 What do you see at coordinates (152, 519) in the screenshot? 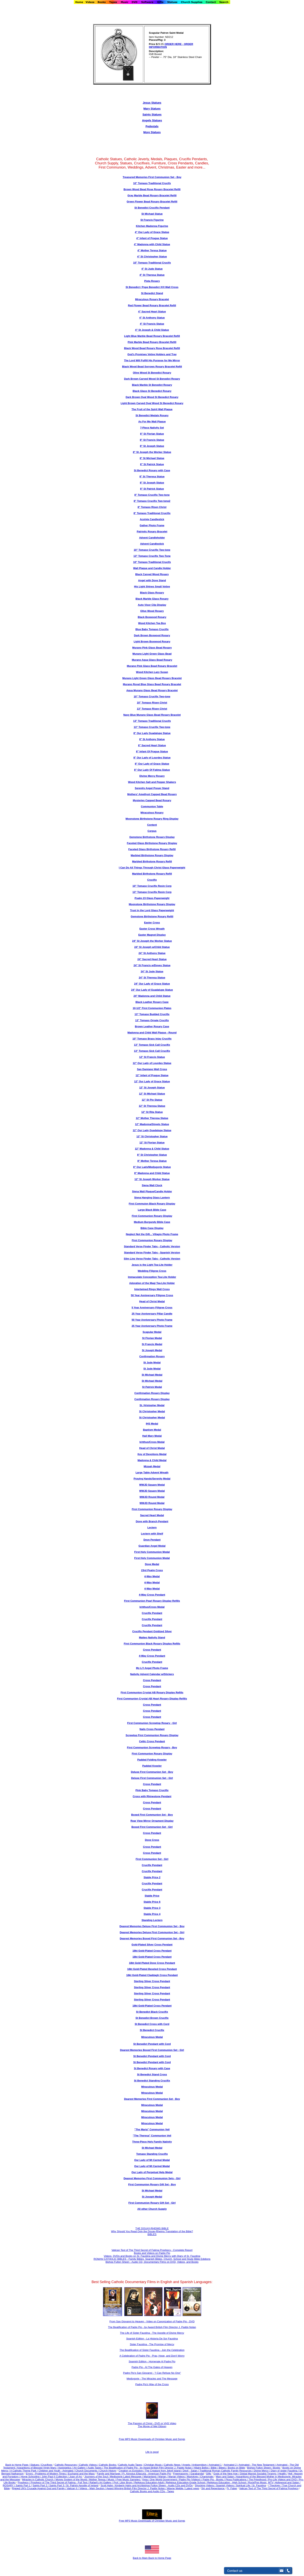
I see `Acolyte Candlestick` at bounding box center [152, 519].